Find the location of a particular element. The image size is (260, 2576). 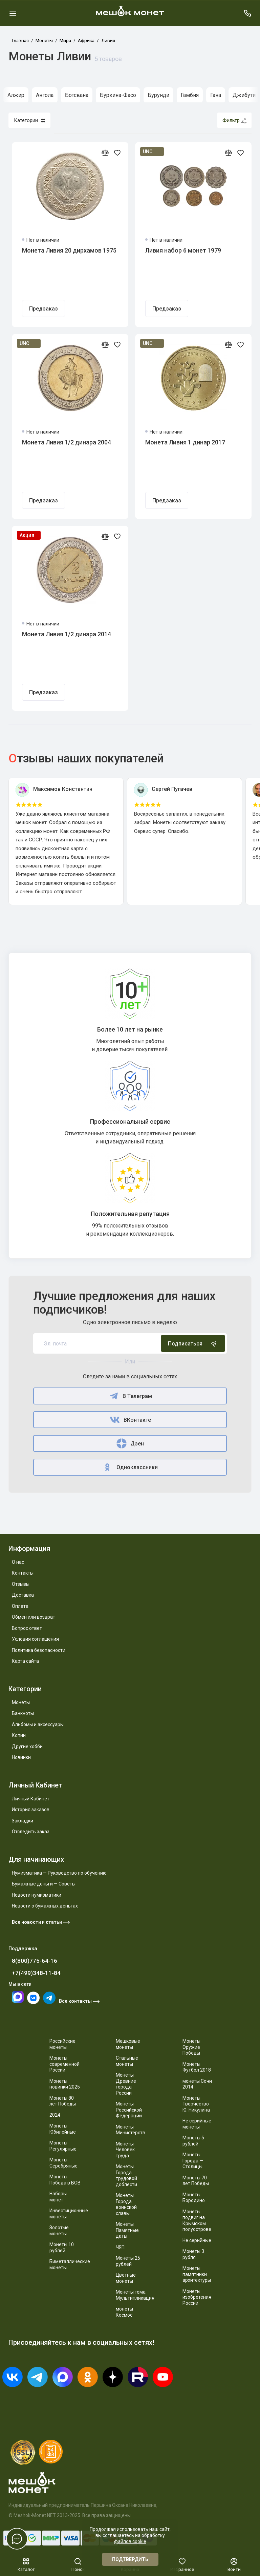

Не серийные монеты is located at coordinates (196, 2124).